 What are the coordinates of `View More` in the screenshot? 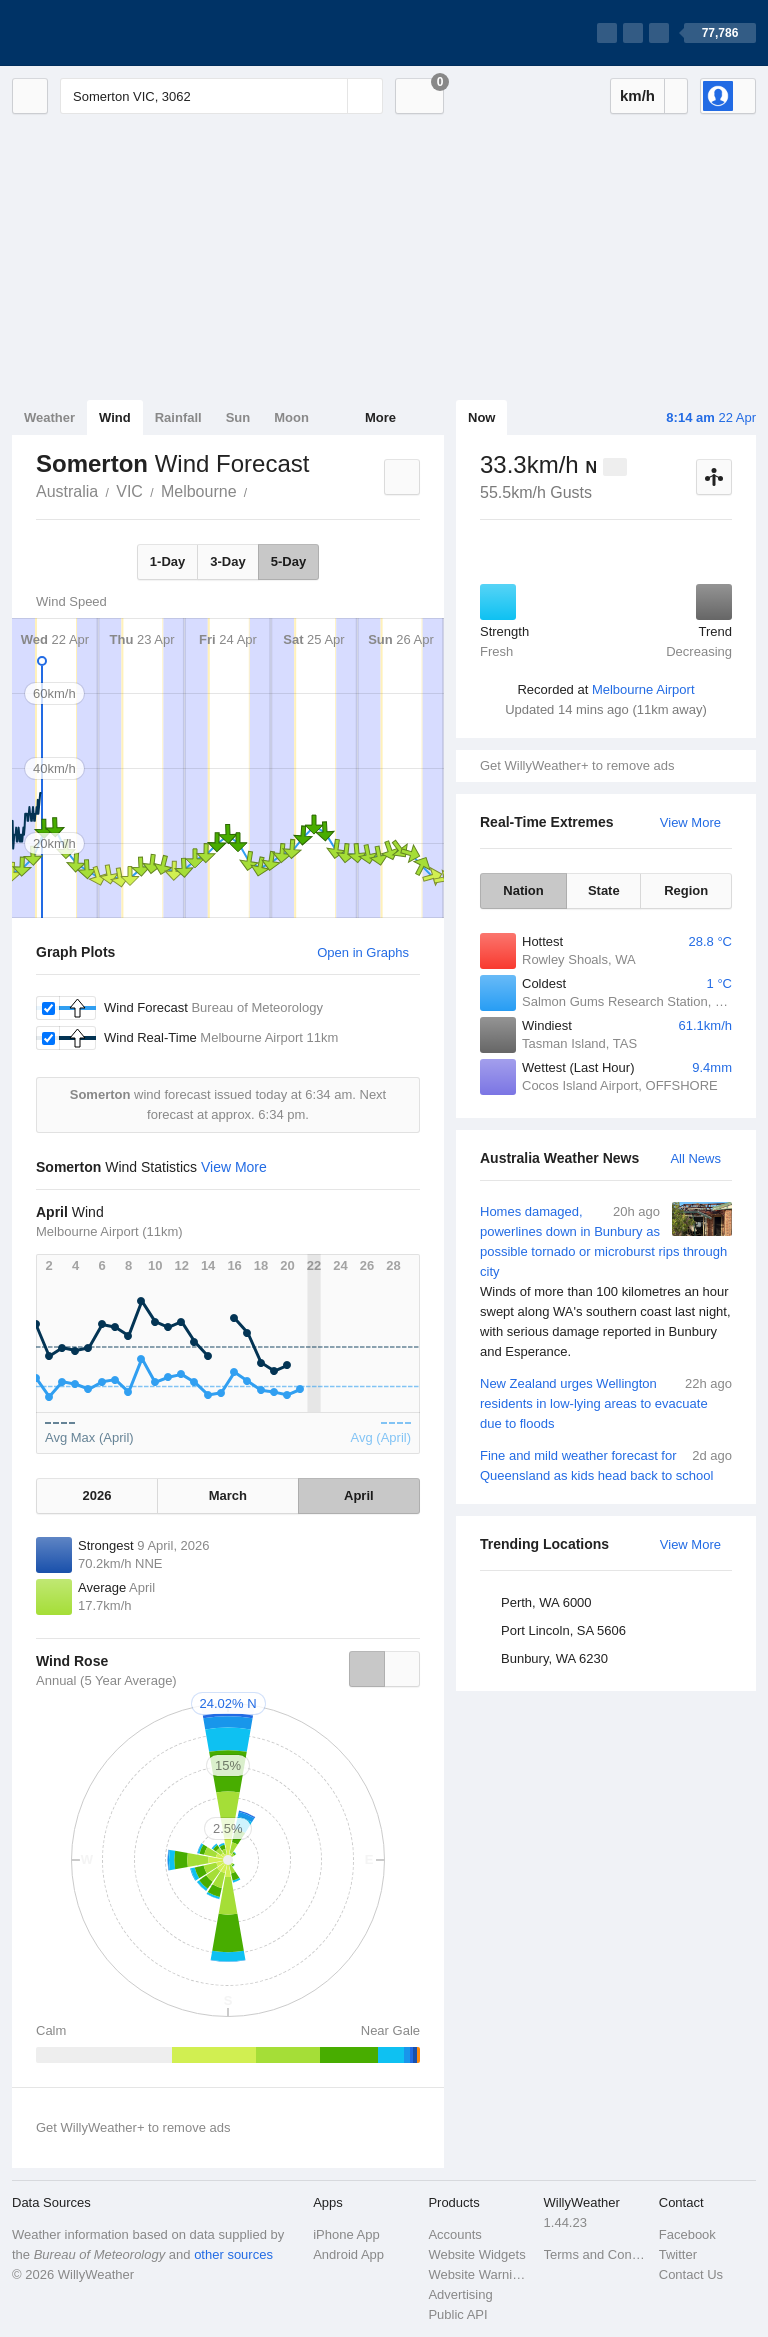 It's located at (690, 822).